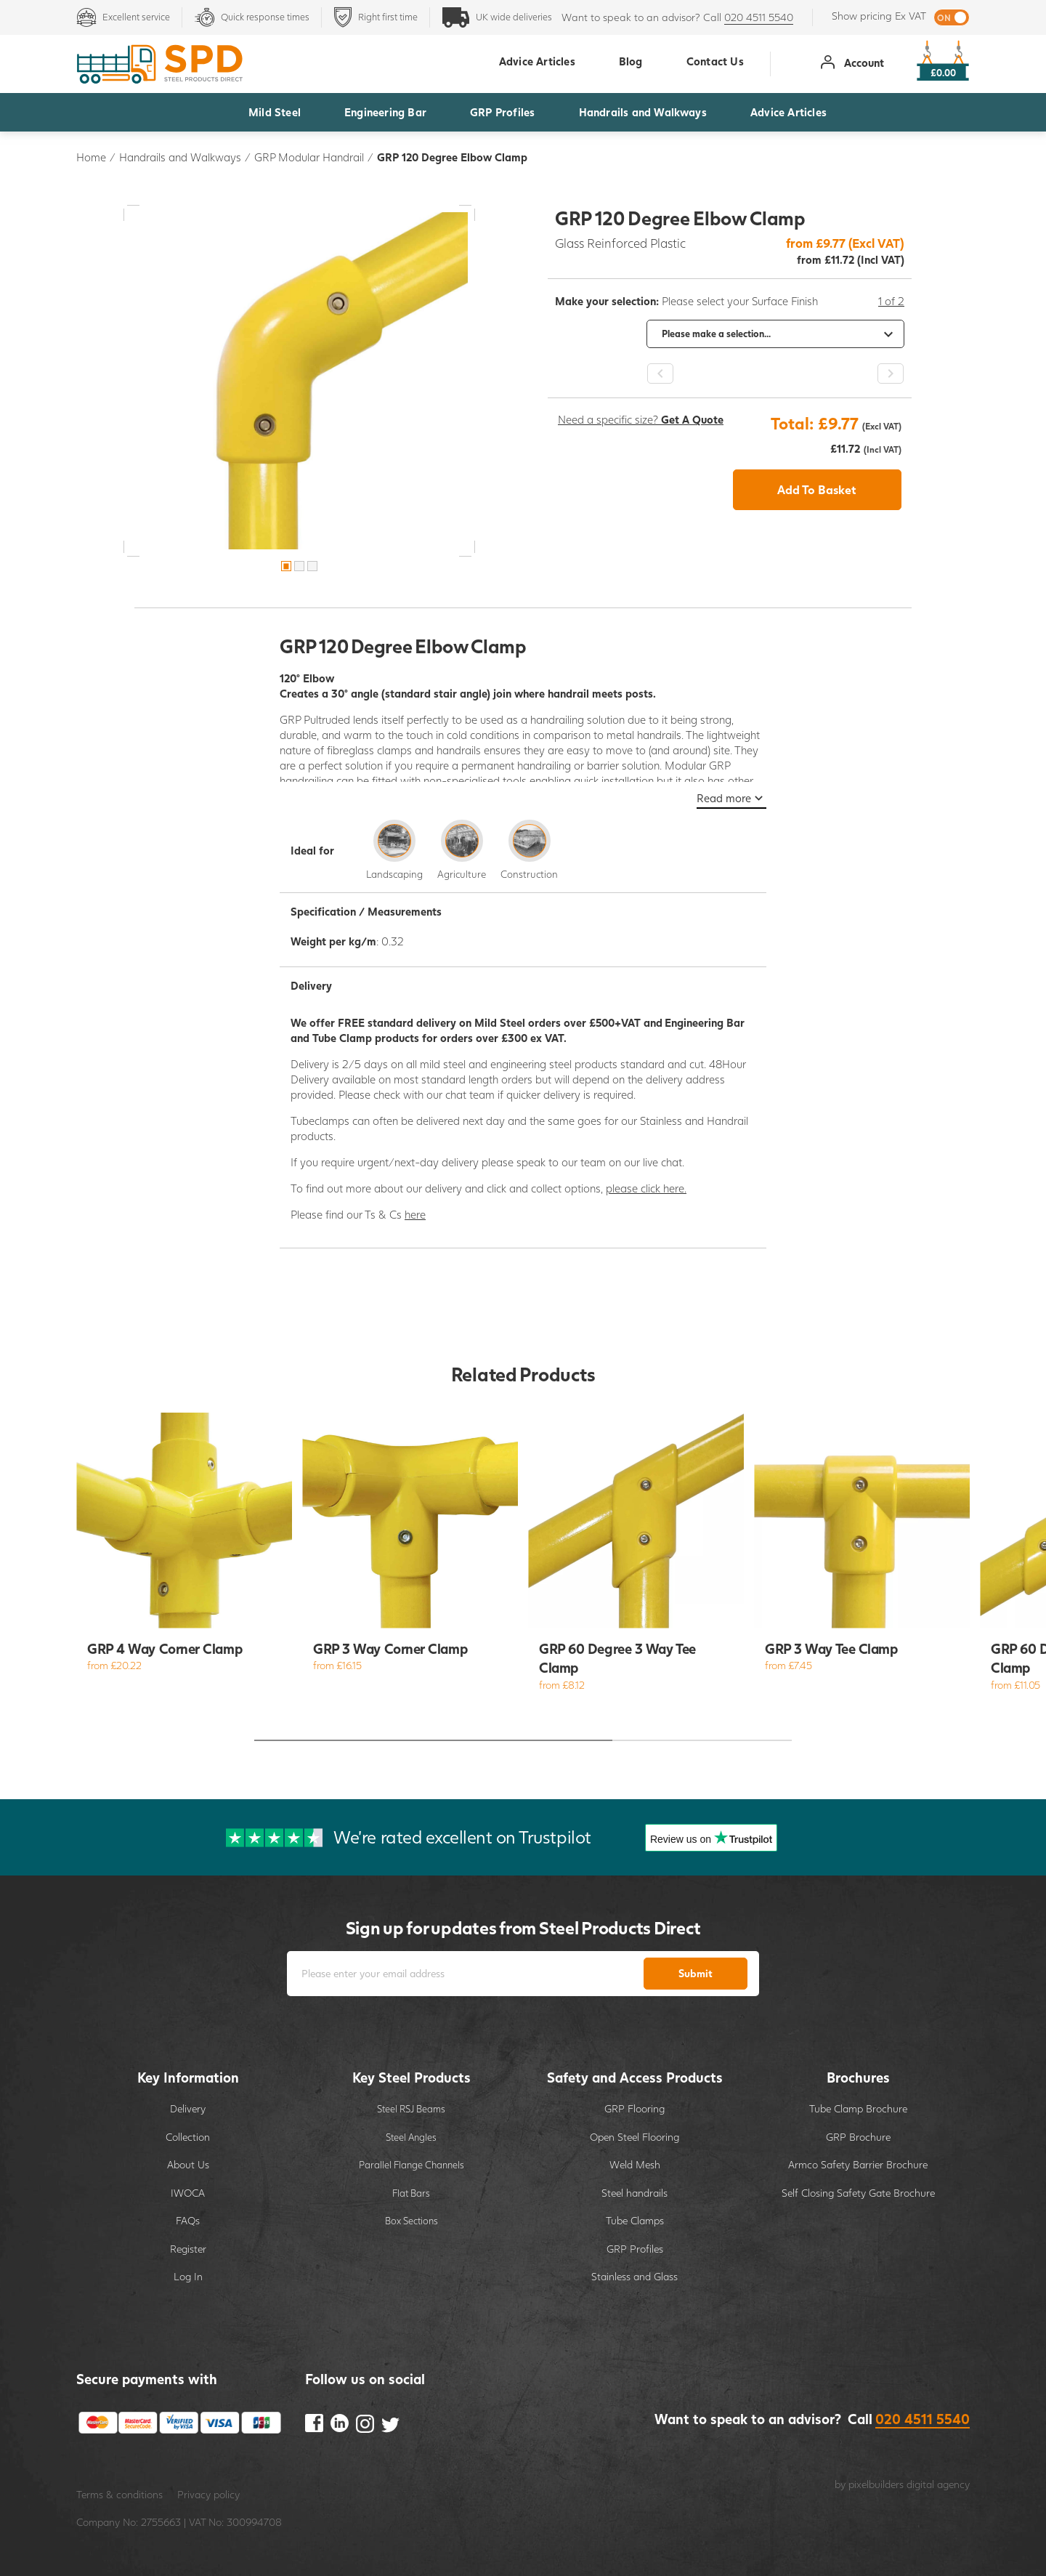 The width and height of the screenshot is (1046, 2576). What do you see at coordinates (634, 2276) in the screenshot?
I see `Stainless and Glass` at bounding box center [634, 2276].